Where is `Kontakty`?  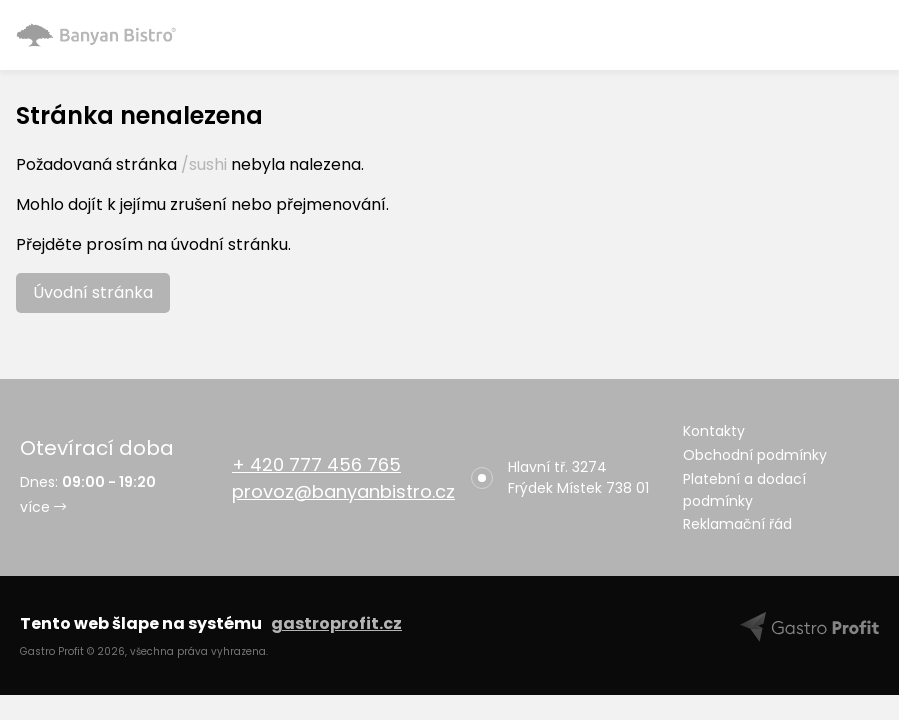 Kontakty is located at coordinates (714, 431).